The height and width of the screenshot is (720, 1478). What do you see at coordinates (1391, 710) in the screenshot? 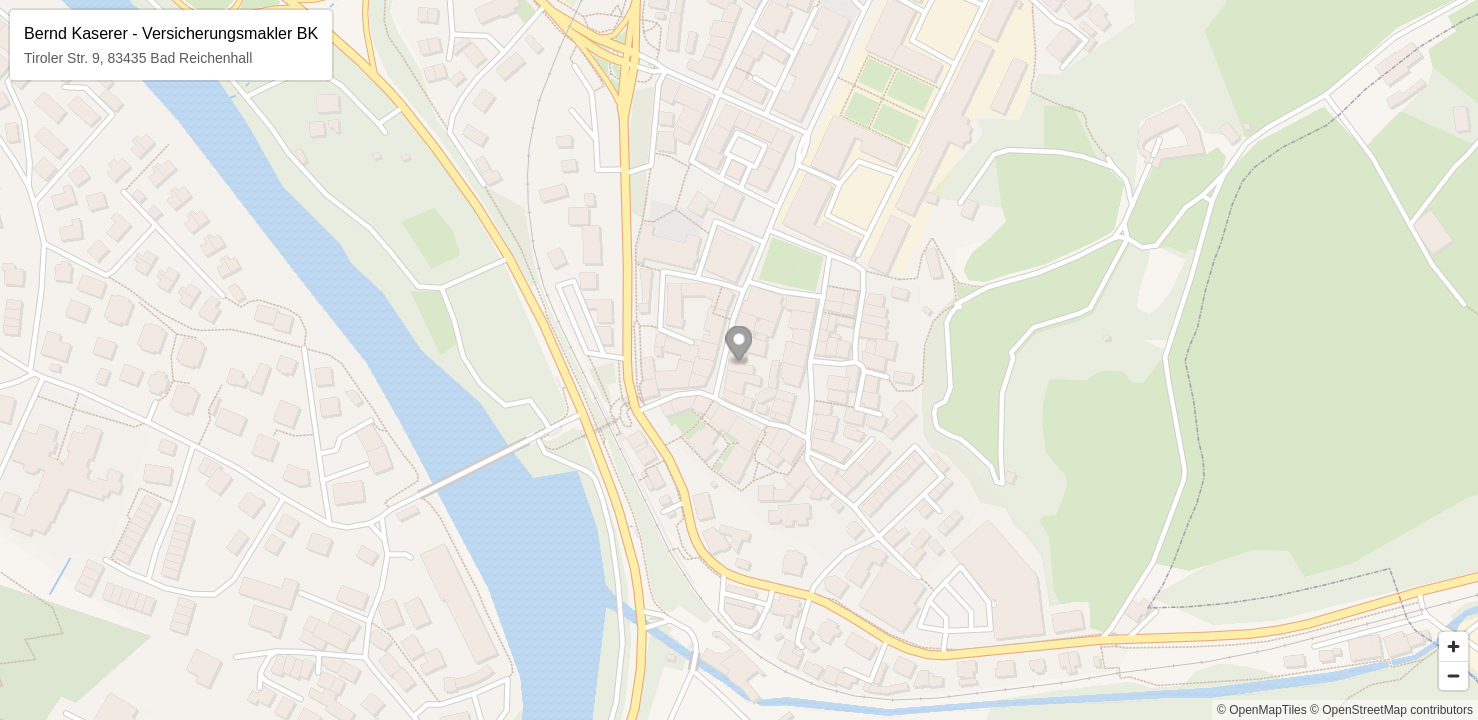
I see `© OpenStreetMap contributors` at bounding box center [1391, 710].